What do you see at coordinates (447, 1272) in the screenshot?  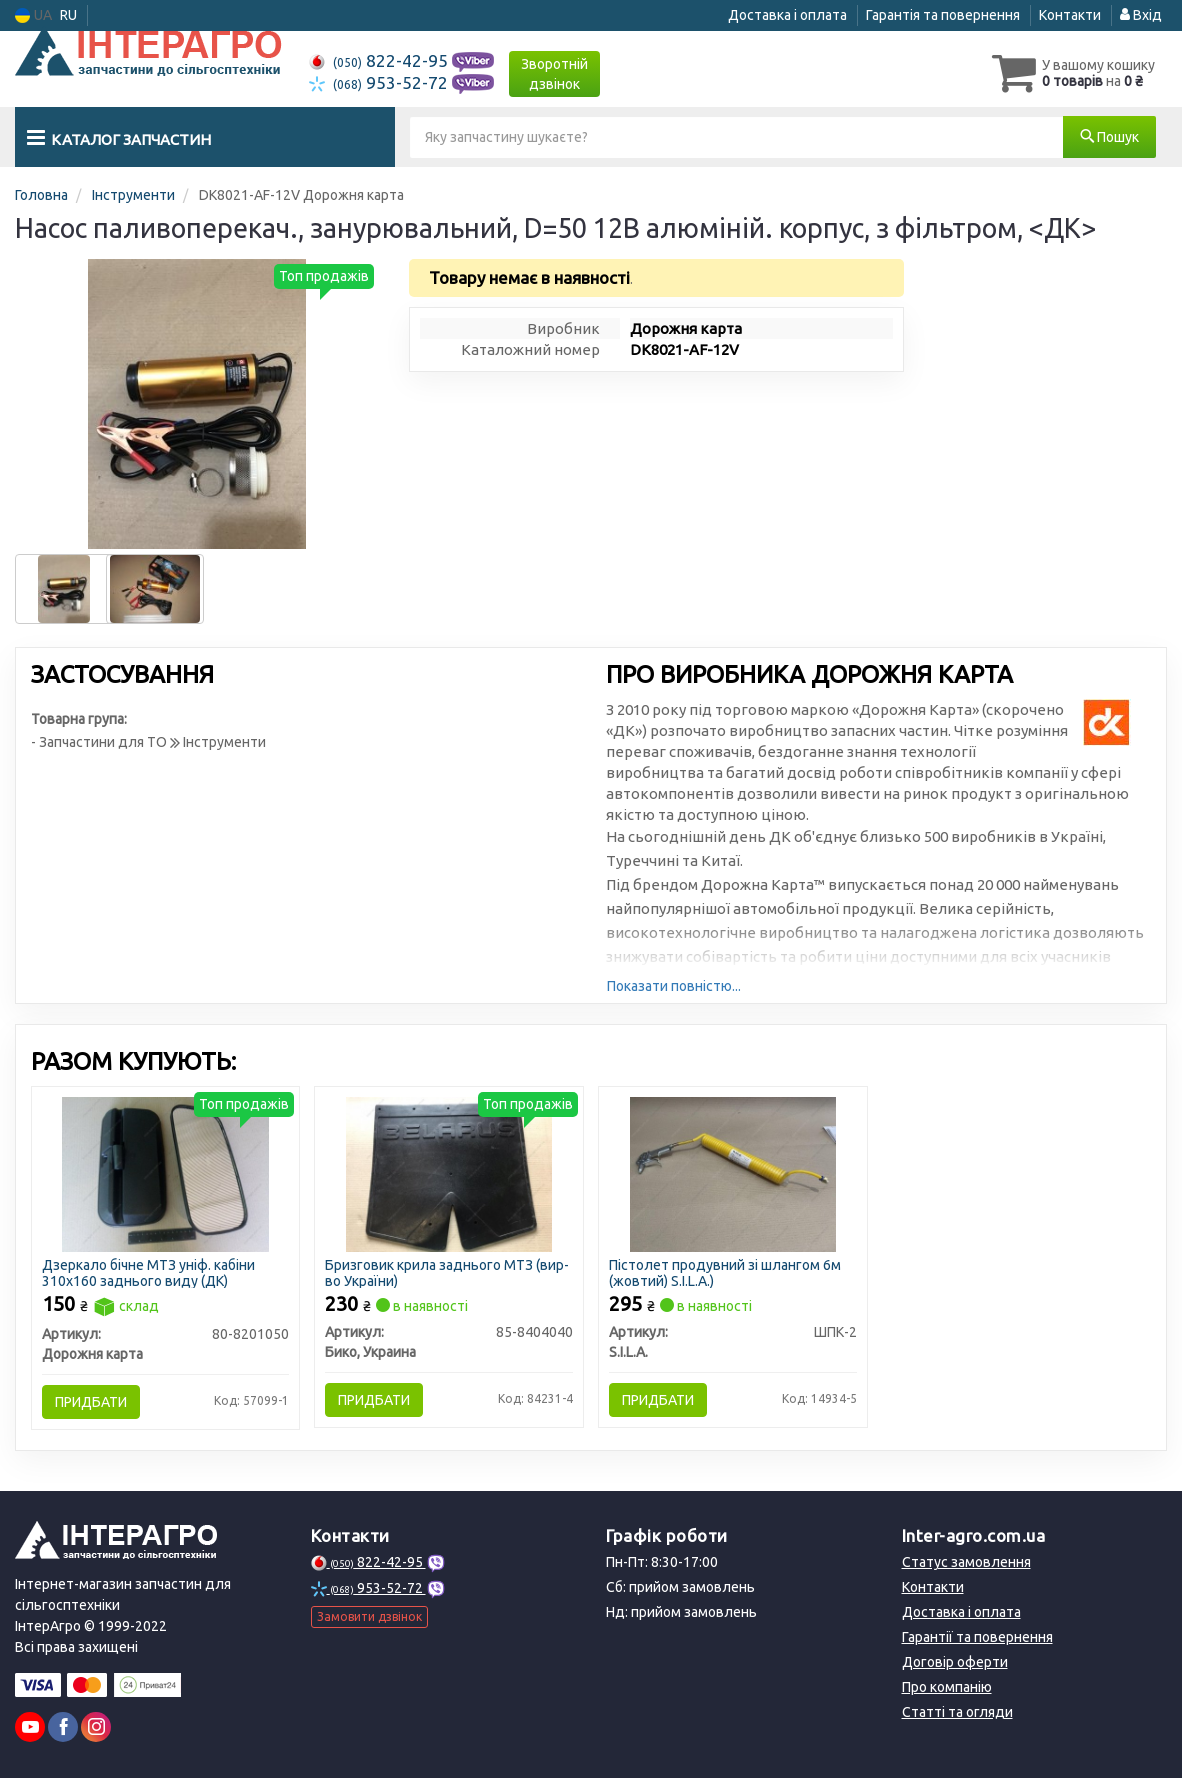 I see `Бризговик крила заднього МТЗ (вир-во України)` at bounding box center [447, 1272].